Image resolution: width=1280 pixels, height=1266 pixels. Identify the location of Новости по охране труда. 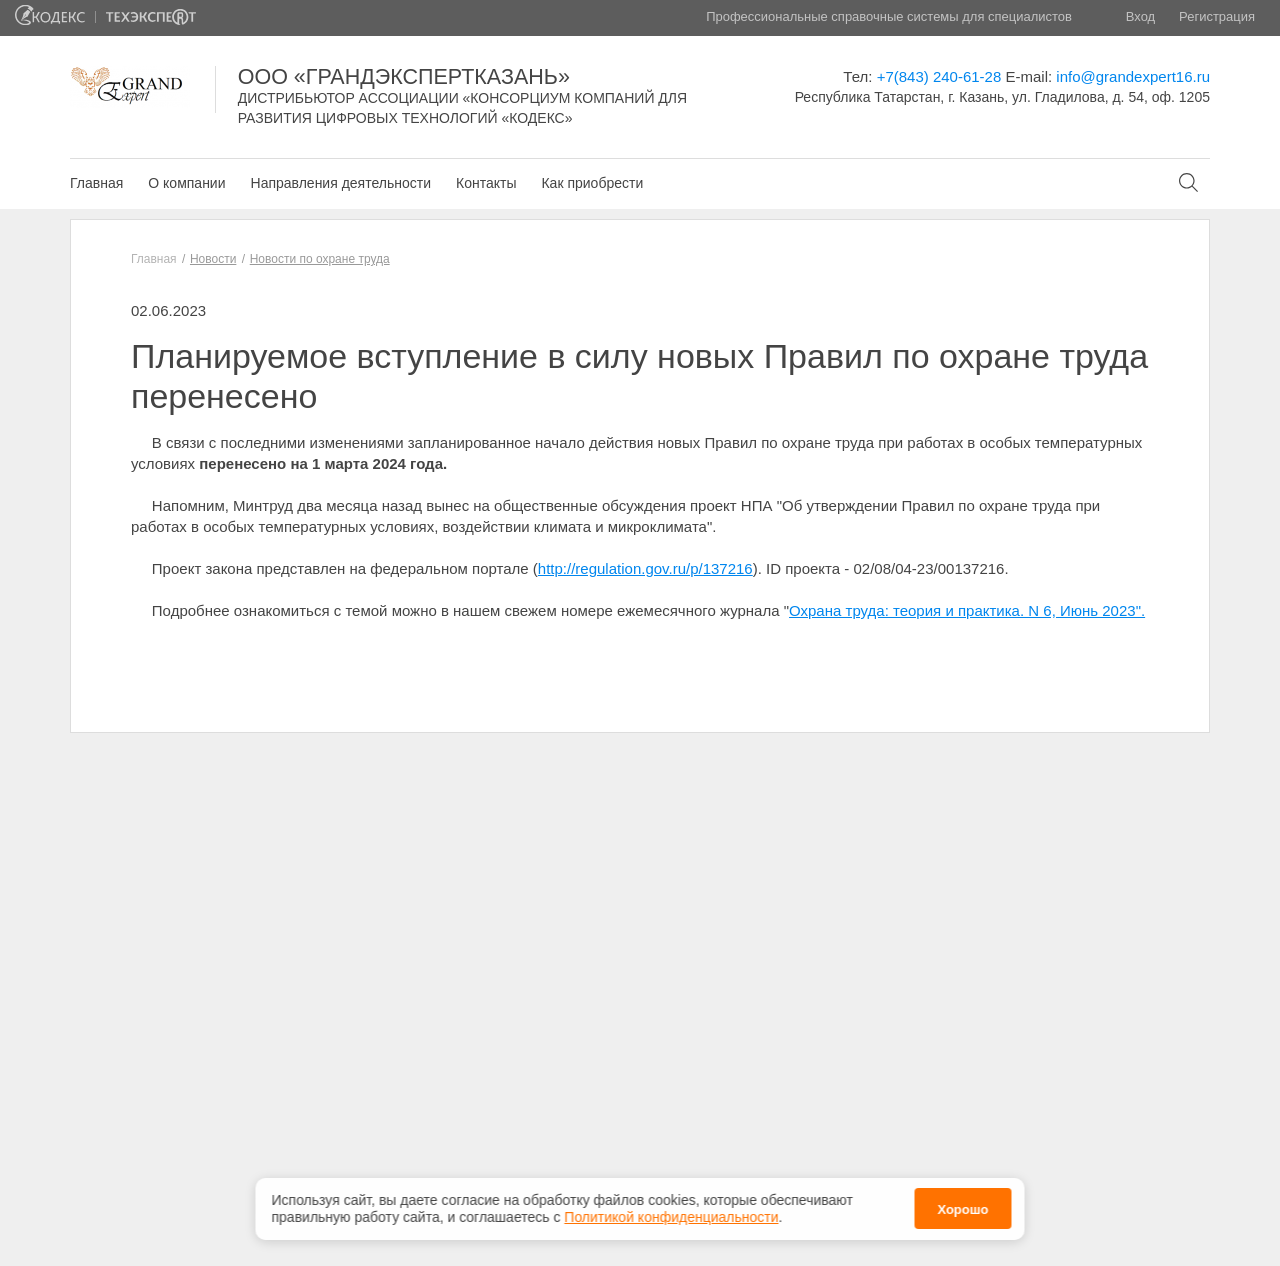
(320, 259).